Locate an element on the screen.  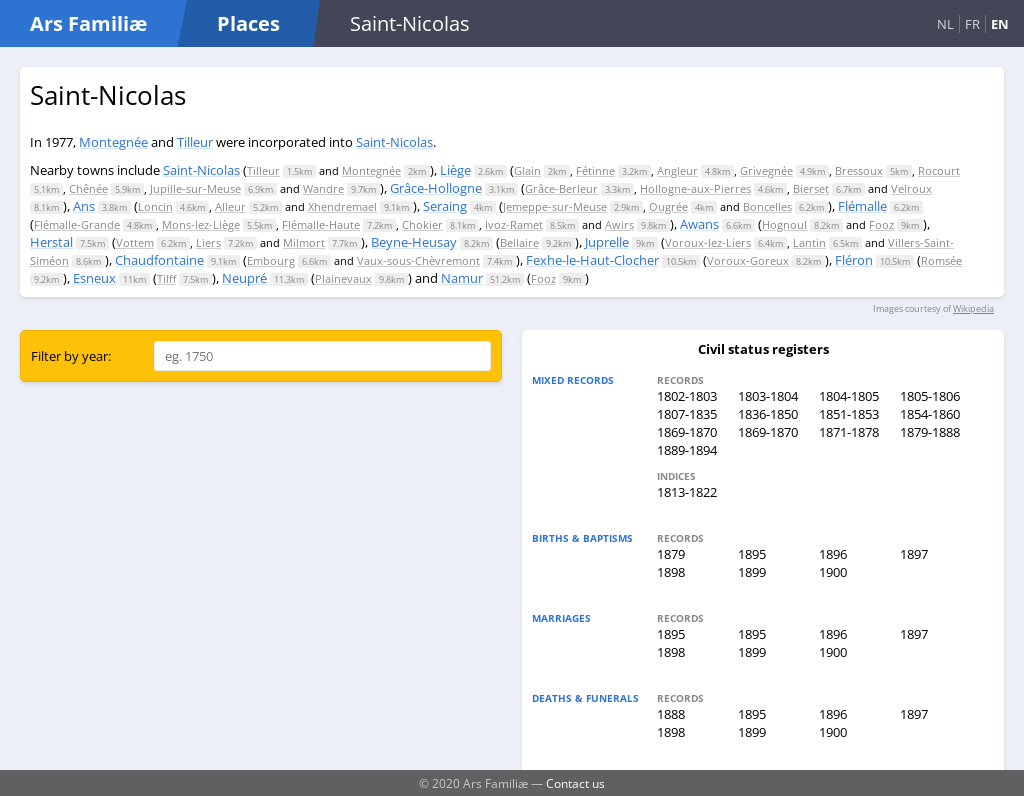
Bellaire is located at coordinates (519, 242).